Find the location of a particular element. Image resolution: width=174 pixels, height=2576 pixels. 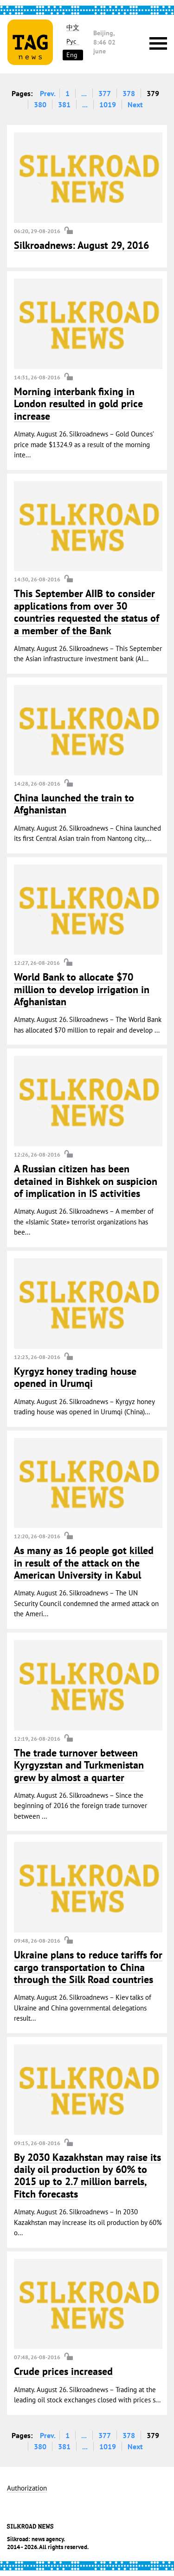

中文 is located at coordinates (72, 27).